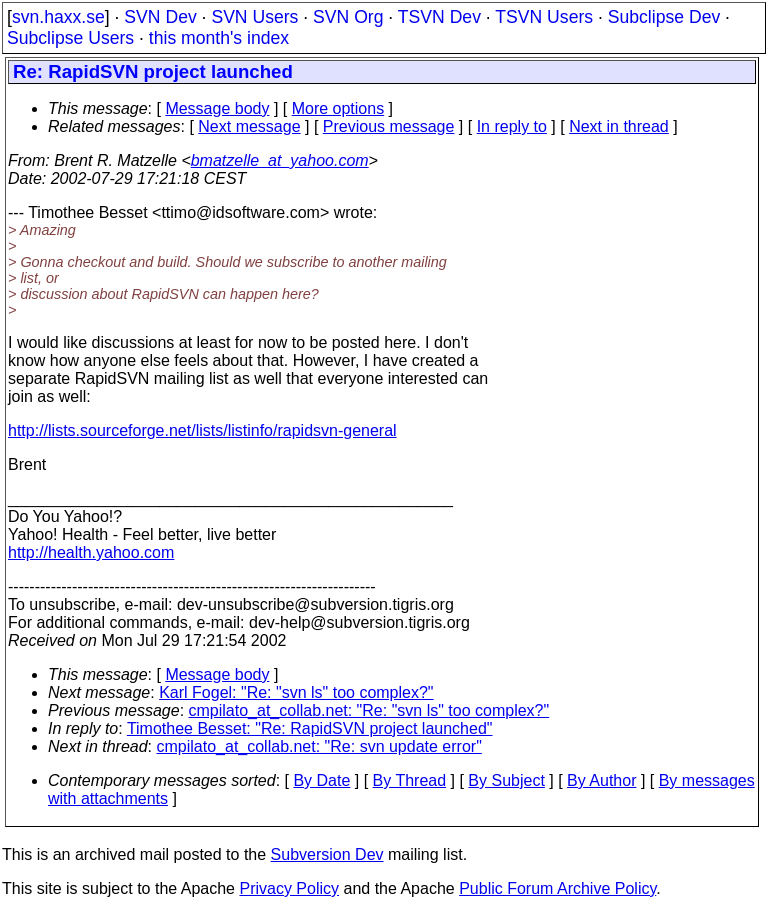 The image size is (768, 914). What do you see at coordinates (280, 160) in the screenshot?
I see `bmatzelle_at_yahoo.com` at bounding box center [280, 160].